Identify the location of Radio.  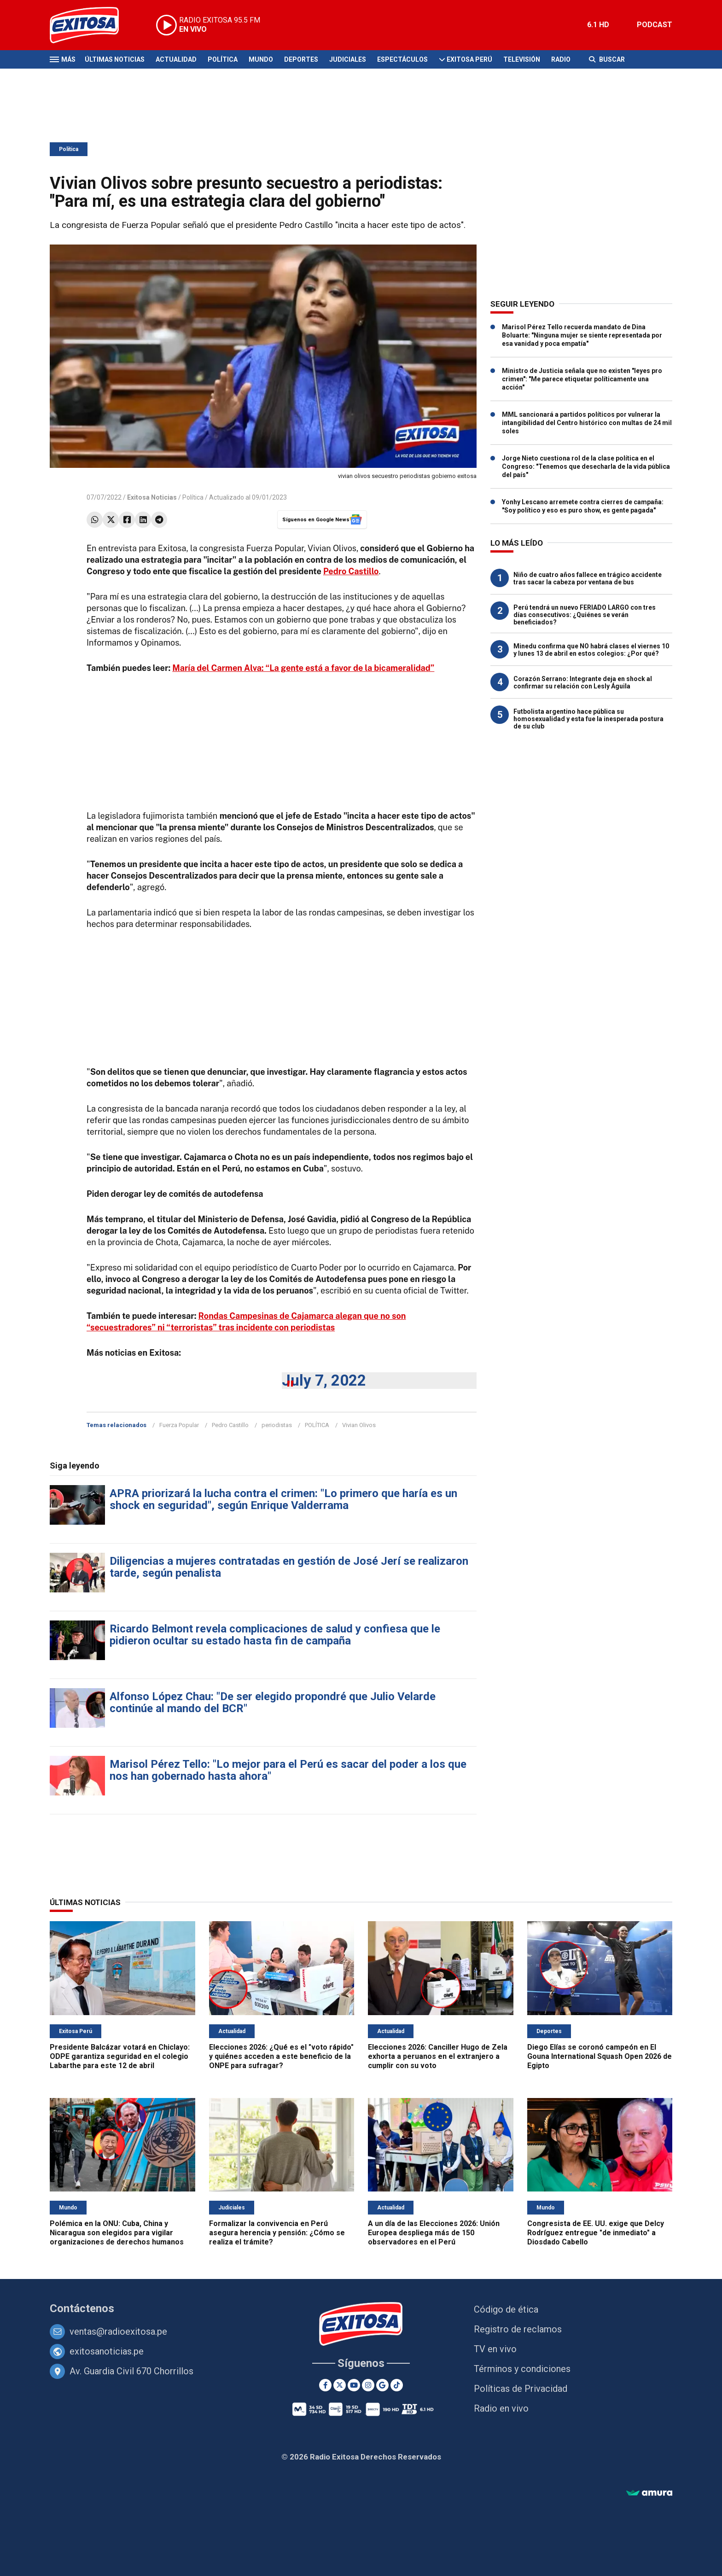
(561, 59).